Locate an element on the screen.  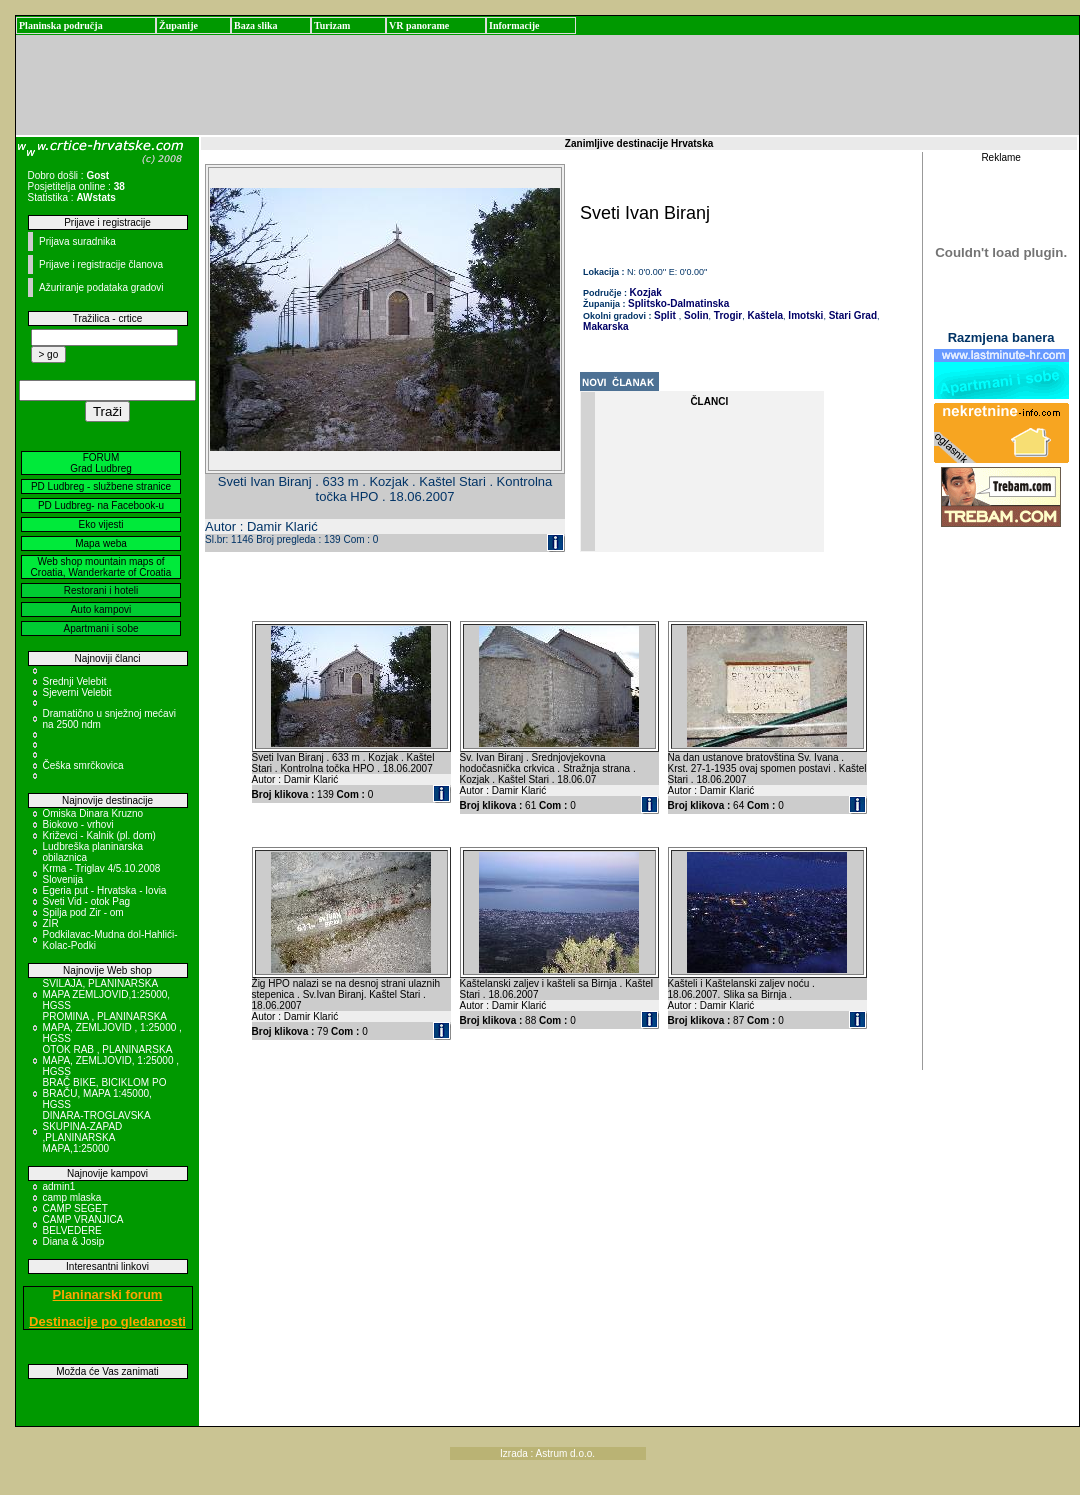
Češka smrčkovica is located at coordinates (83, 765).